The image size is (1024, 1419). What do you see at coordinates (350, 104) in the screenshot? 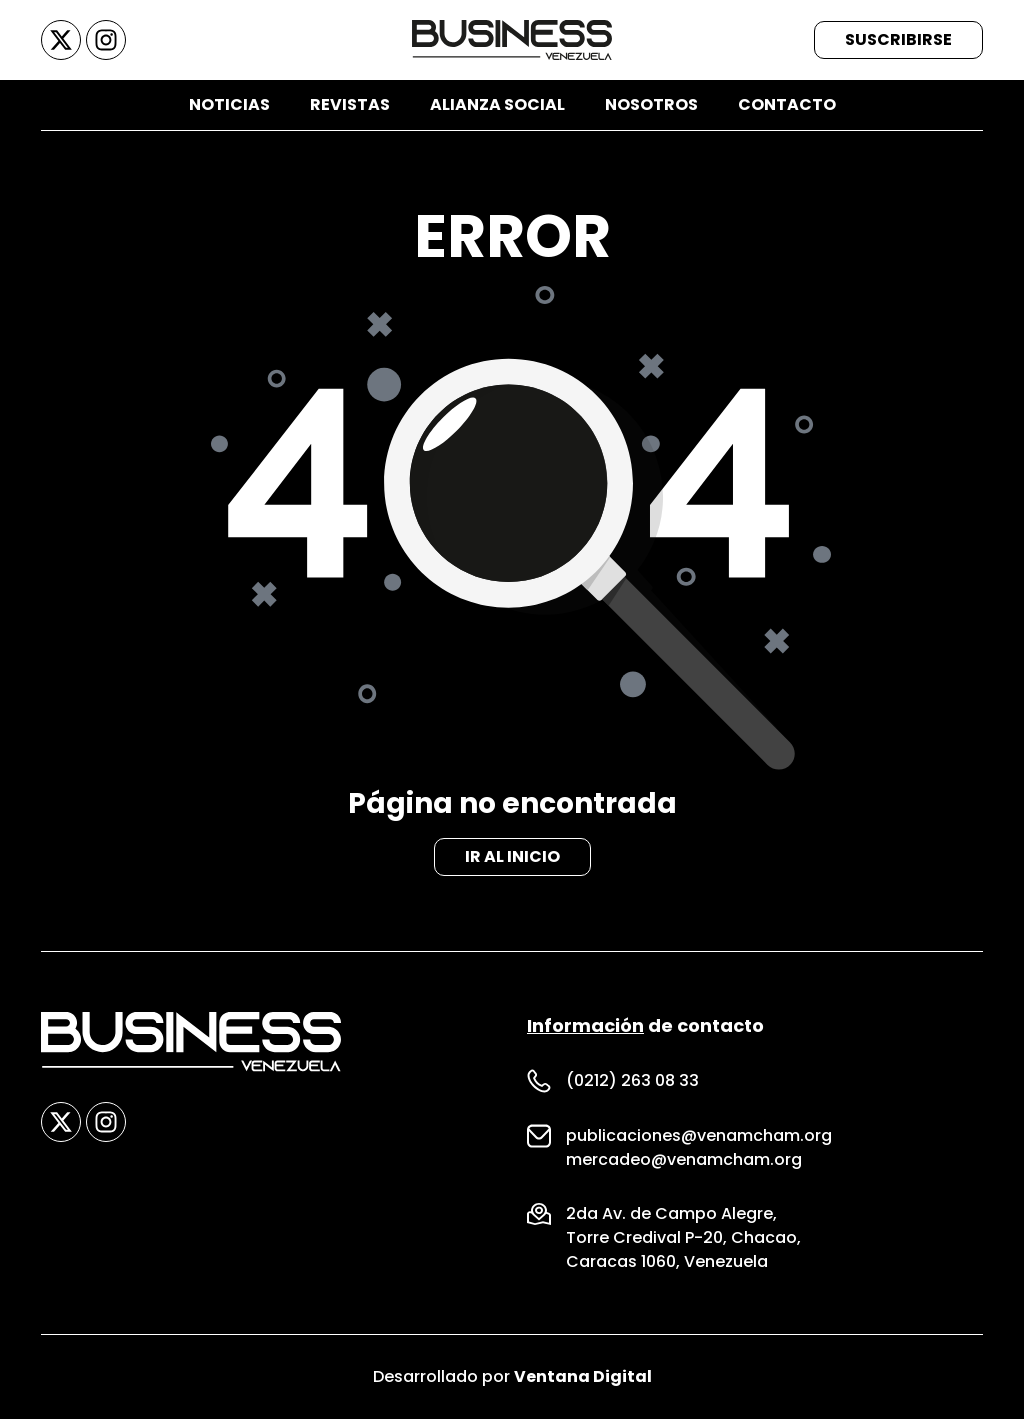
I see `Revistas` at bounding box center [350, 104].